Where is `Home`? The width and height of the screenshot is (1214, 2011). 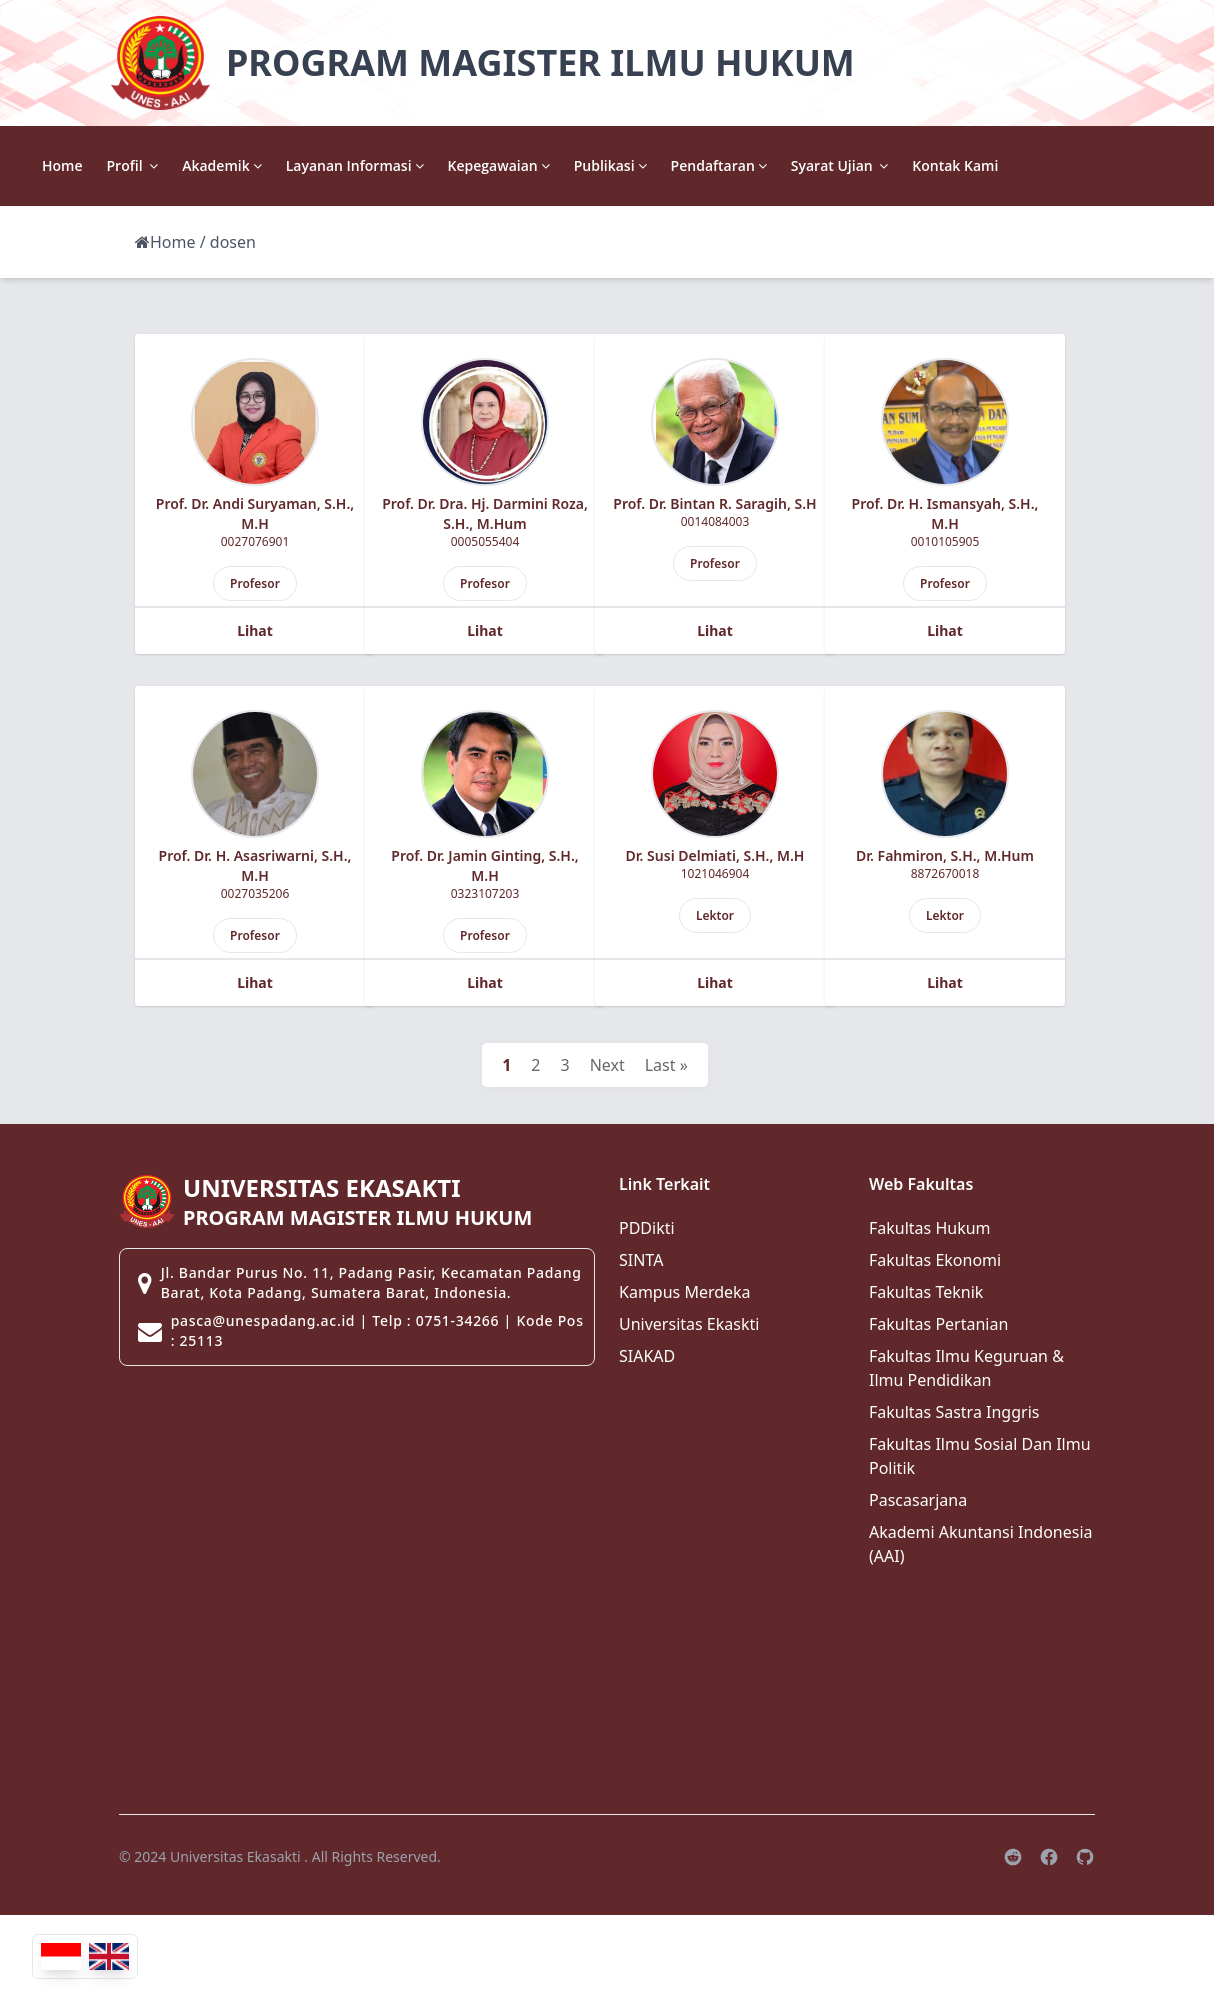 Home is located at coordinates (236, 165).